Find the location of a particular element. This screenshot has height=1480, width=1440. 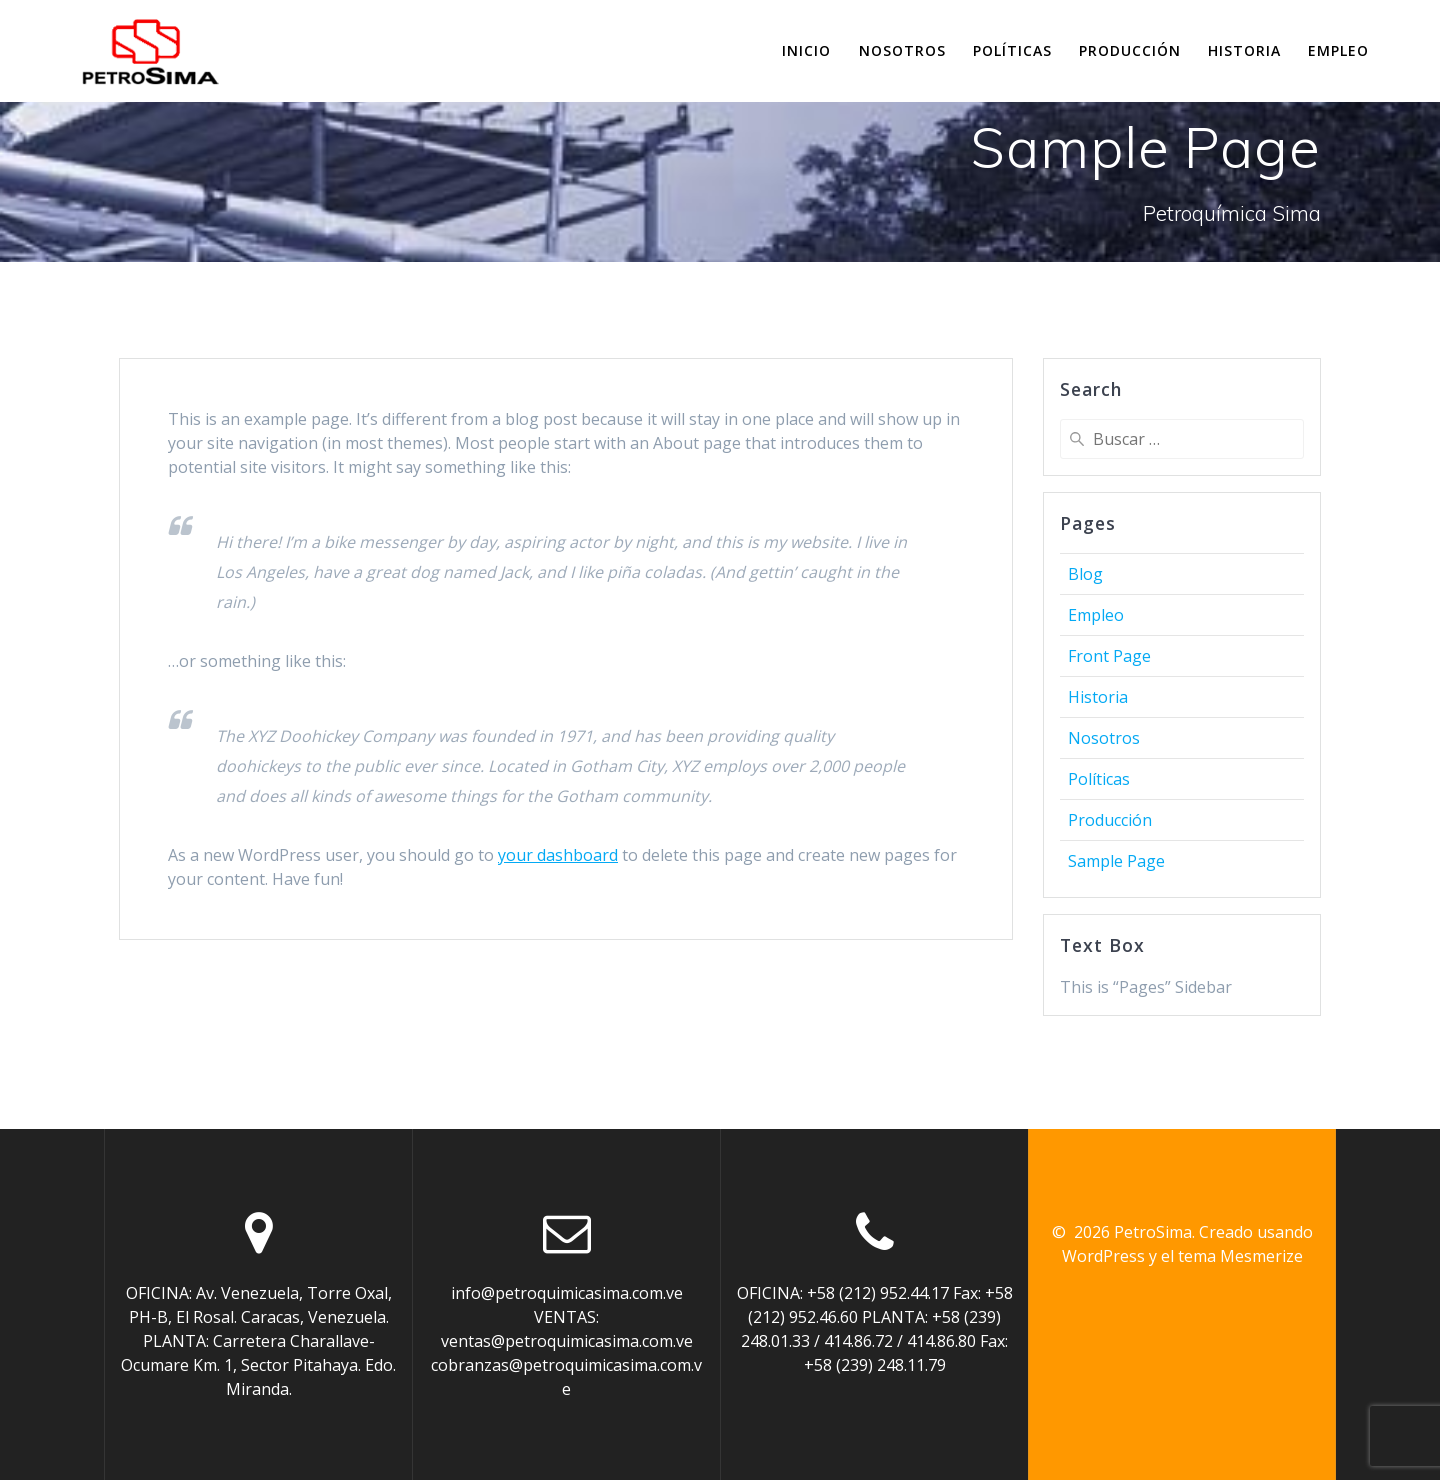

Historia is located at coordinates (1244, 50).